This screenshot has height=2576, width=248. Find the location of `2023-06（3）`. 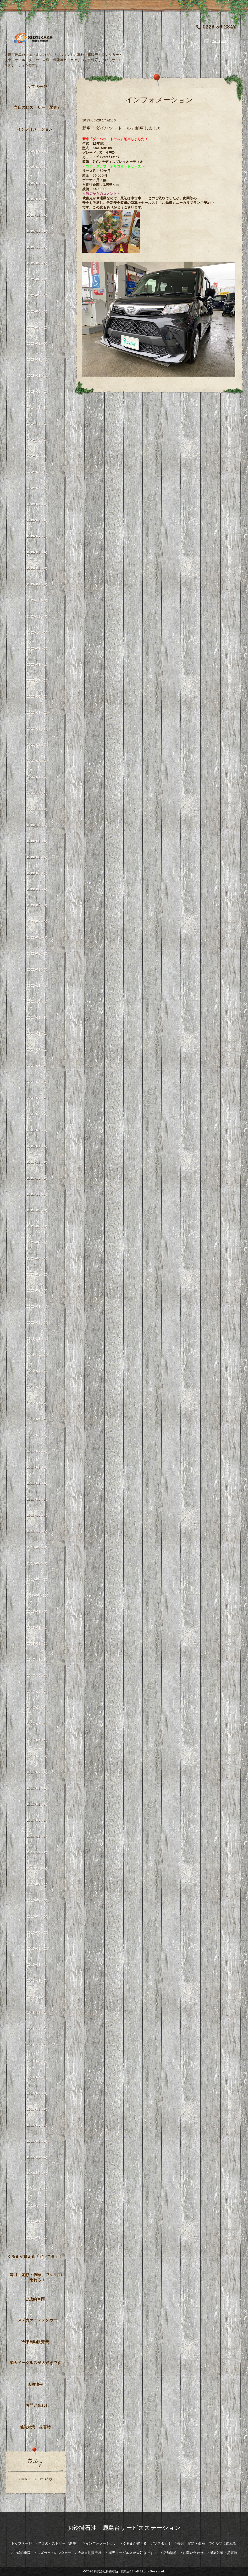

2023-06（3） is located at coordinates (38, 696).